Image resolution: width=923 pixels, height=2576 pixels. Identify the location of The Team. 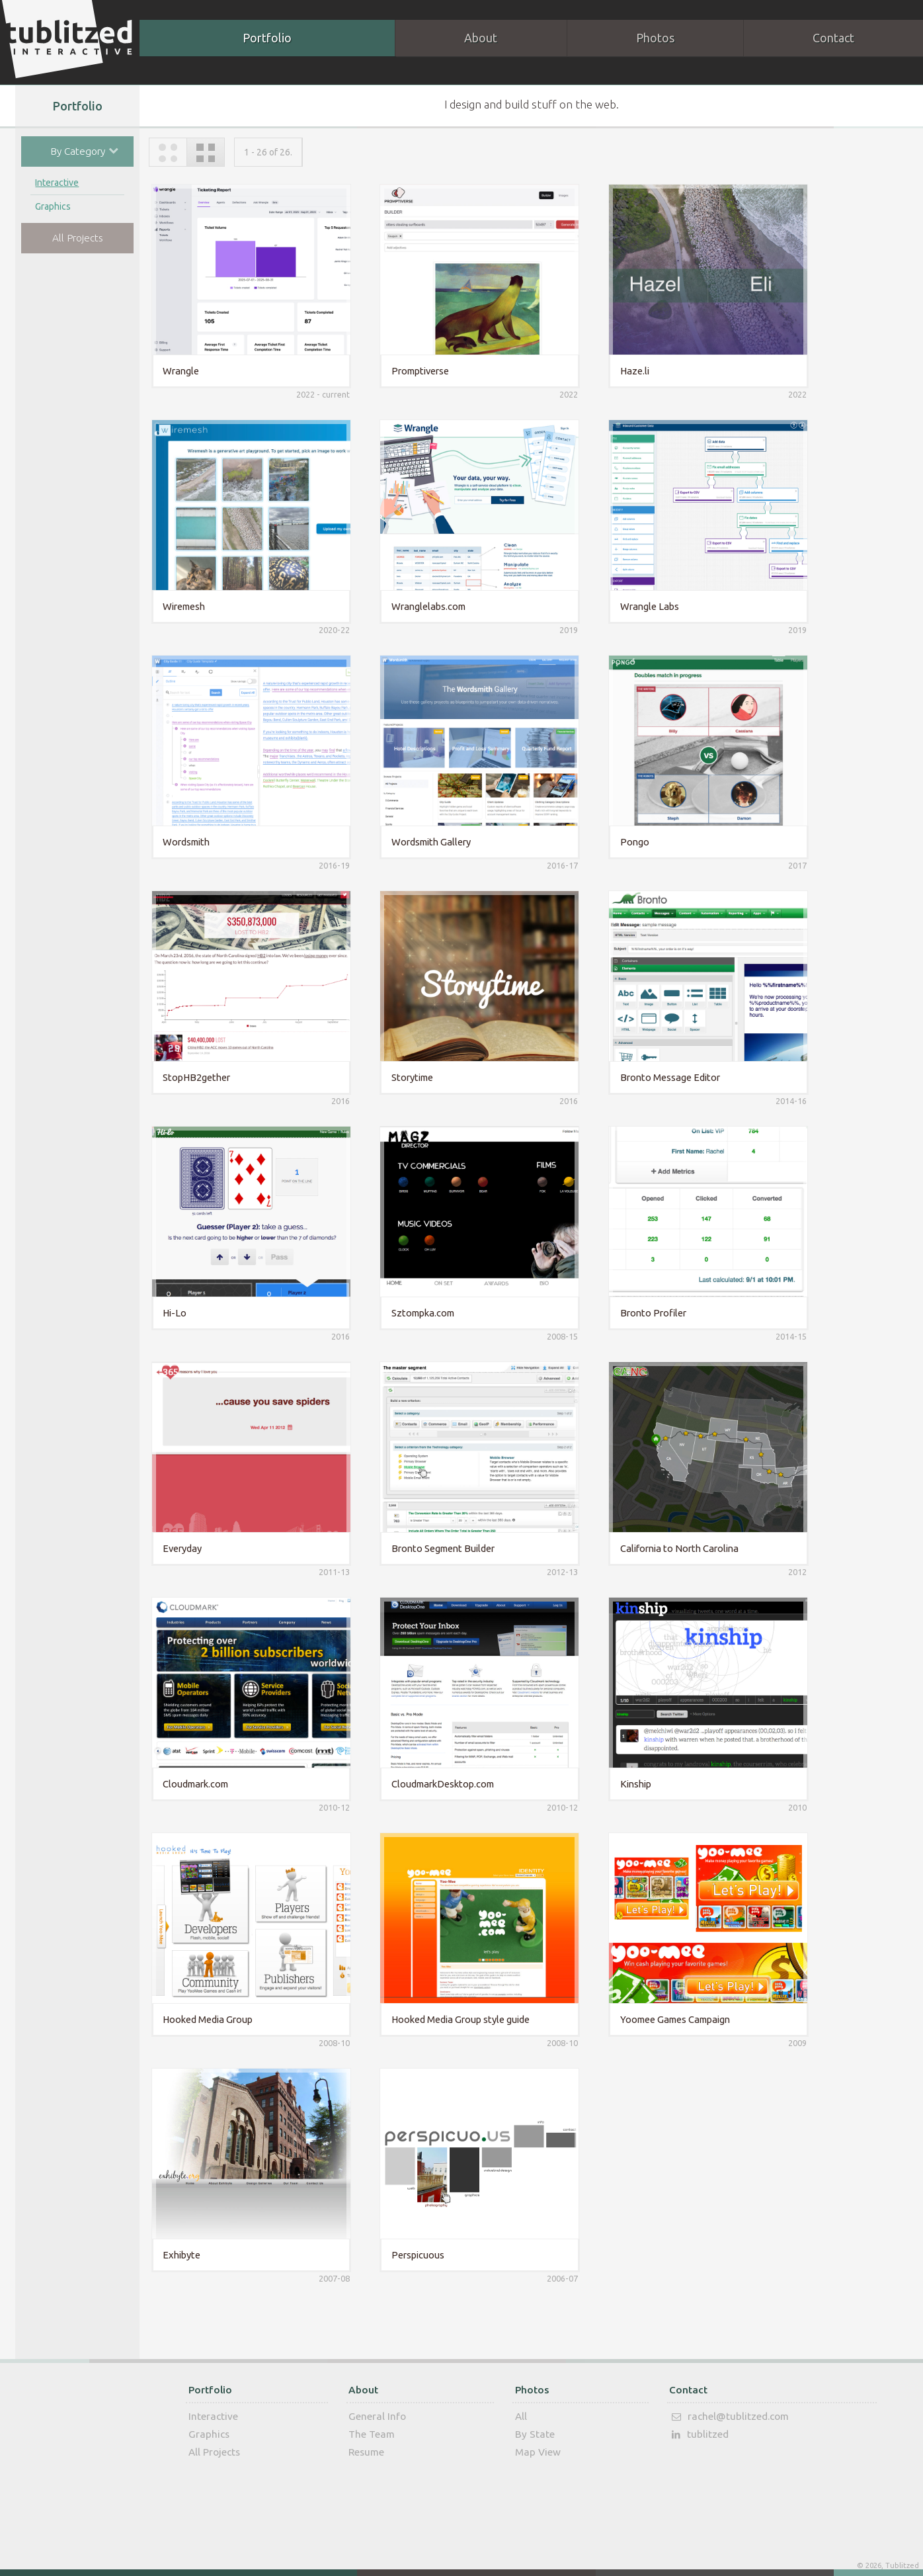
(371, 2432).